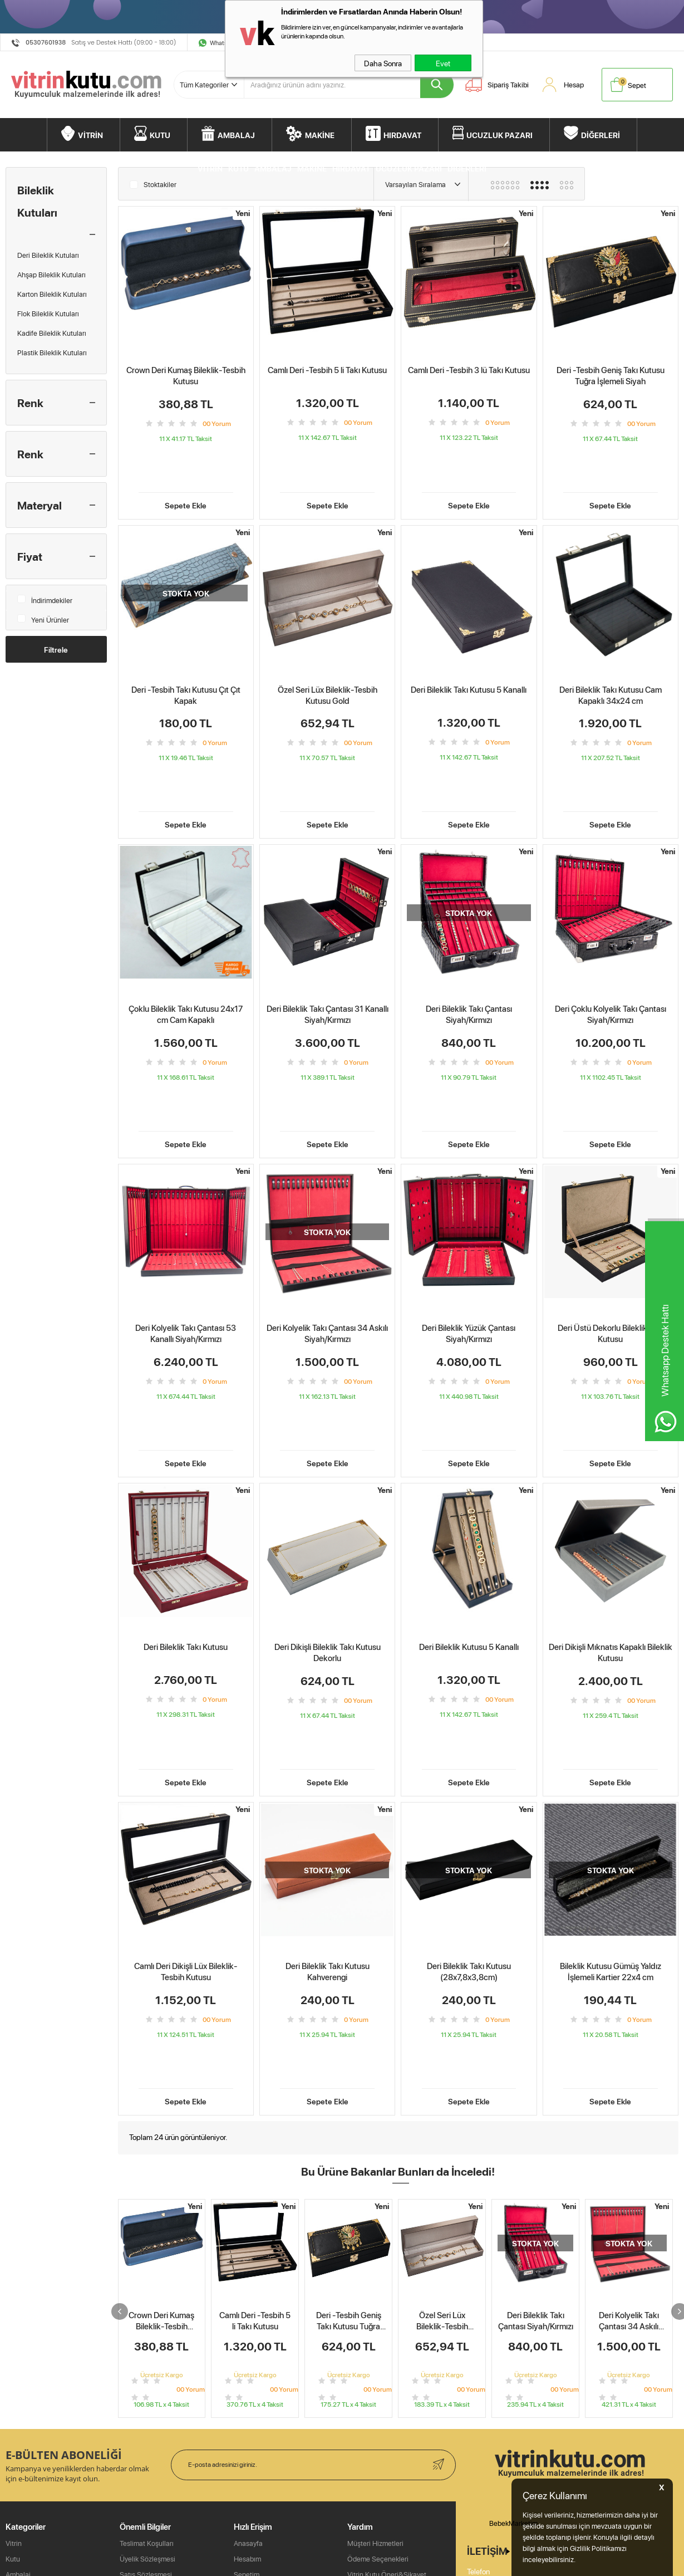 The width and height of the screenshot is (684, 2576). I want to click on Camlı Deri -Tesbih 3 lü Takı Kutusu, so click(469, 370).